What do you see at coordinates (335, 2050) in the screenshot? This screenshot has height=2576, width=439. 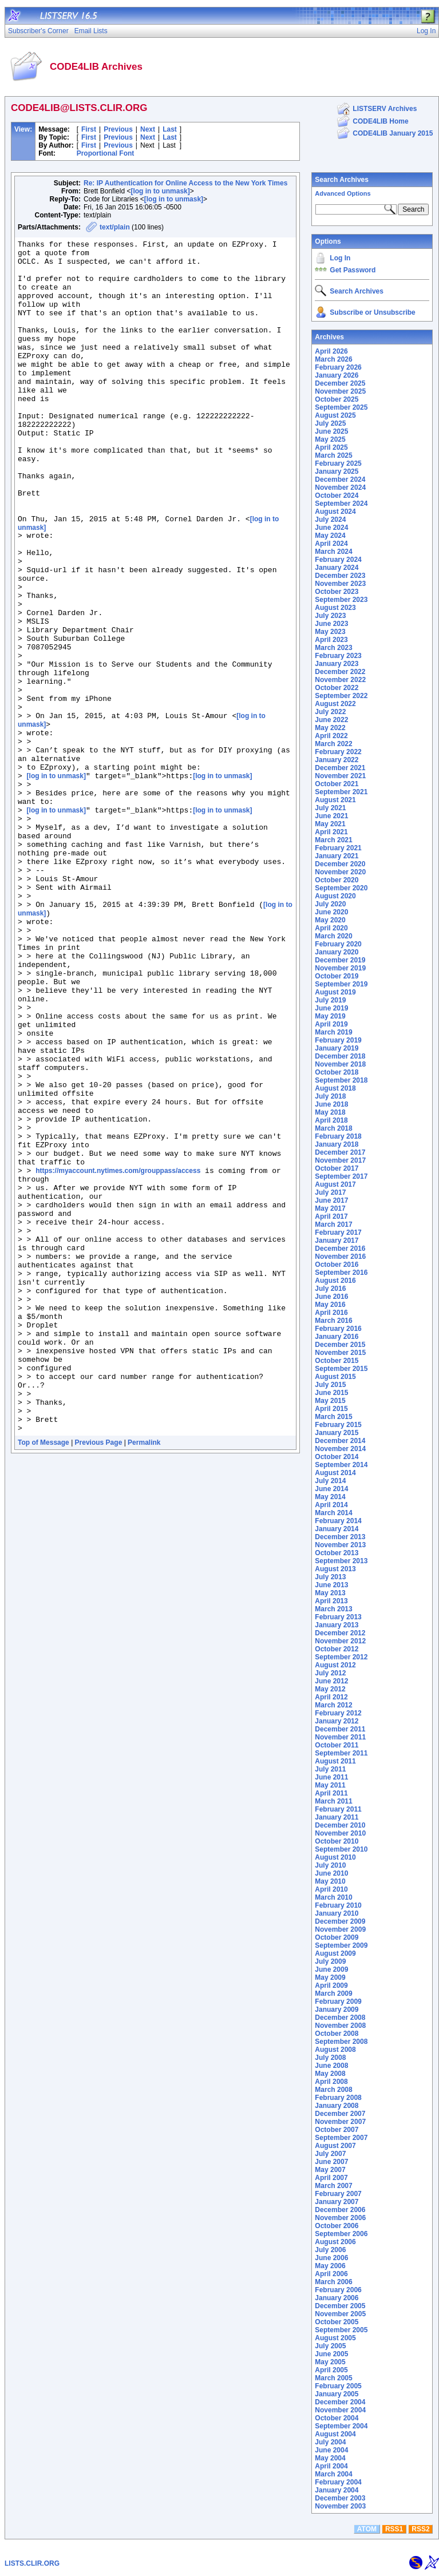 I see `August 2008` at bounding box center [335, 2050].